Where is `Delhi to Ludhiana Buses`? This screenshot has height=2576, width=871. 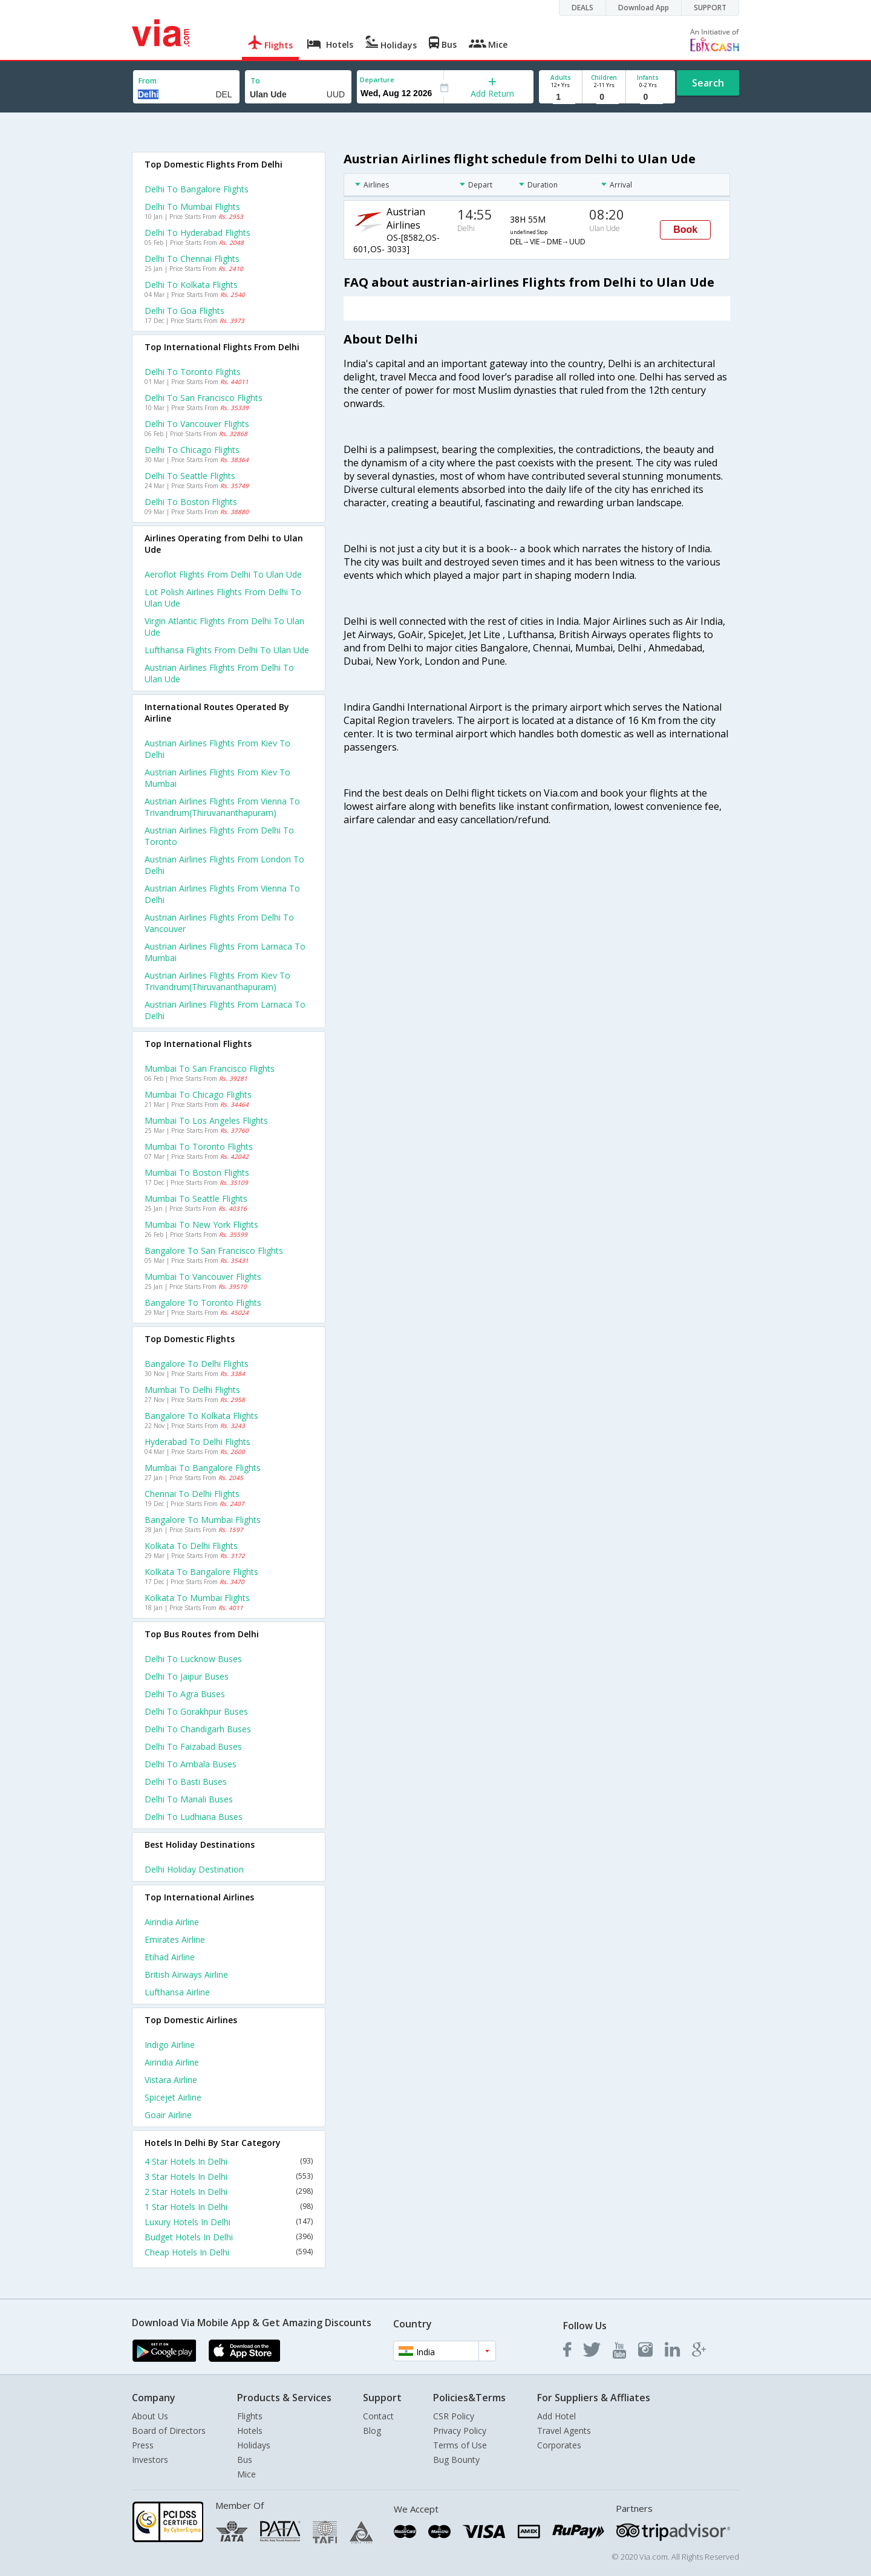
Delhi to Ludhiana Buses is located at coordinates (194, 1816).